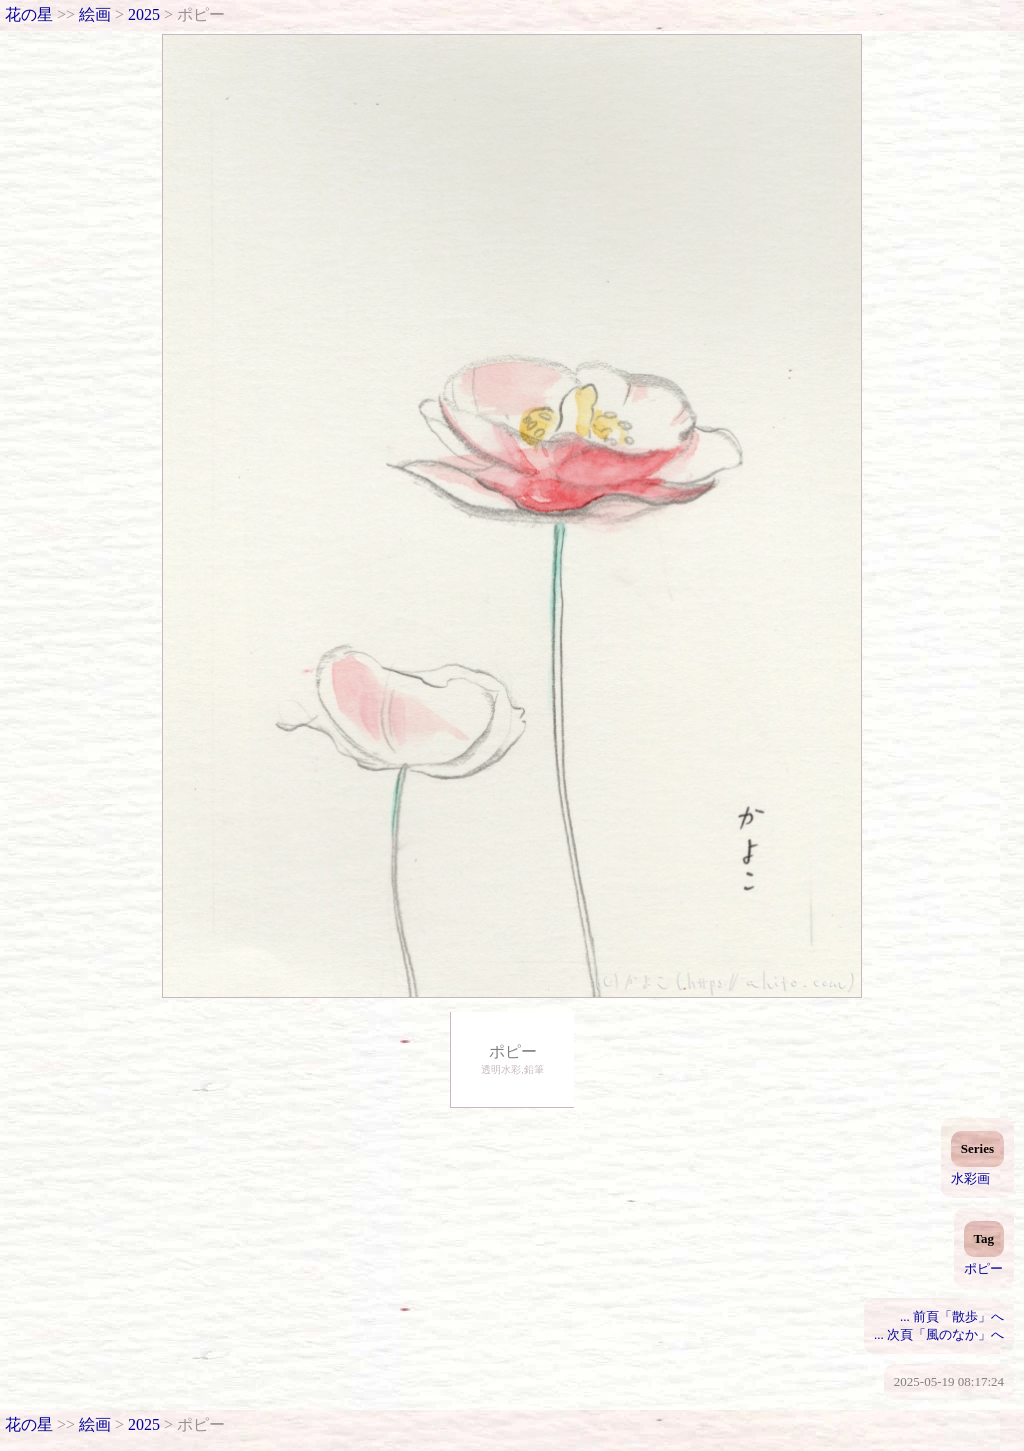 Image resolution: width=1024 pixels, height=1451 pixels. I want to click on 絵画, so click(95, 14).